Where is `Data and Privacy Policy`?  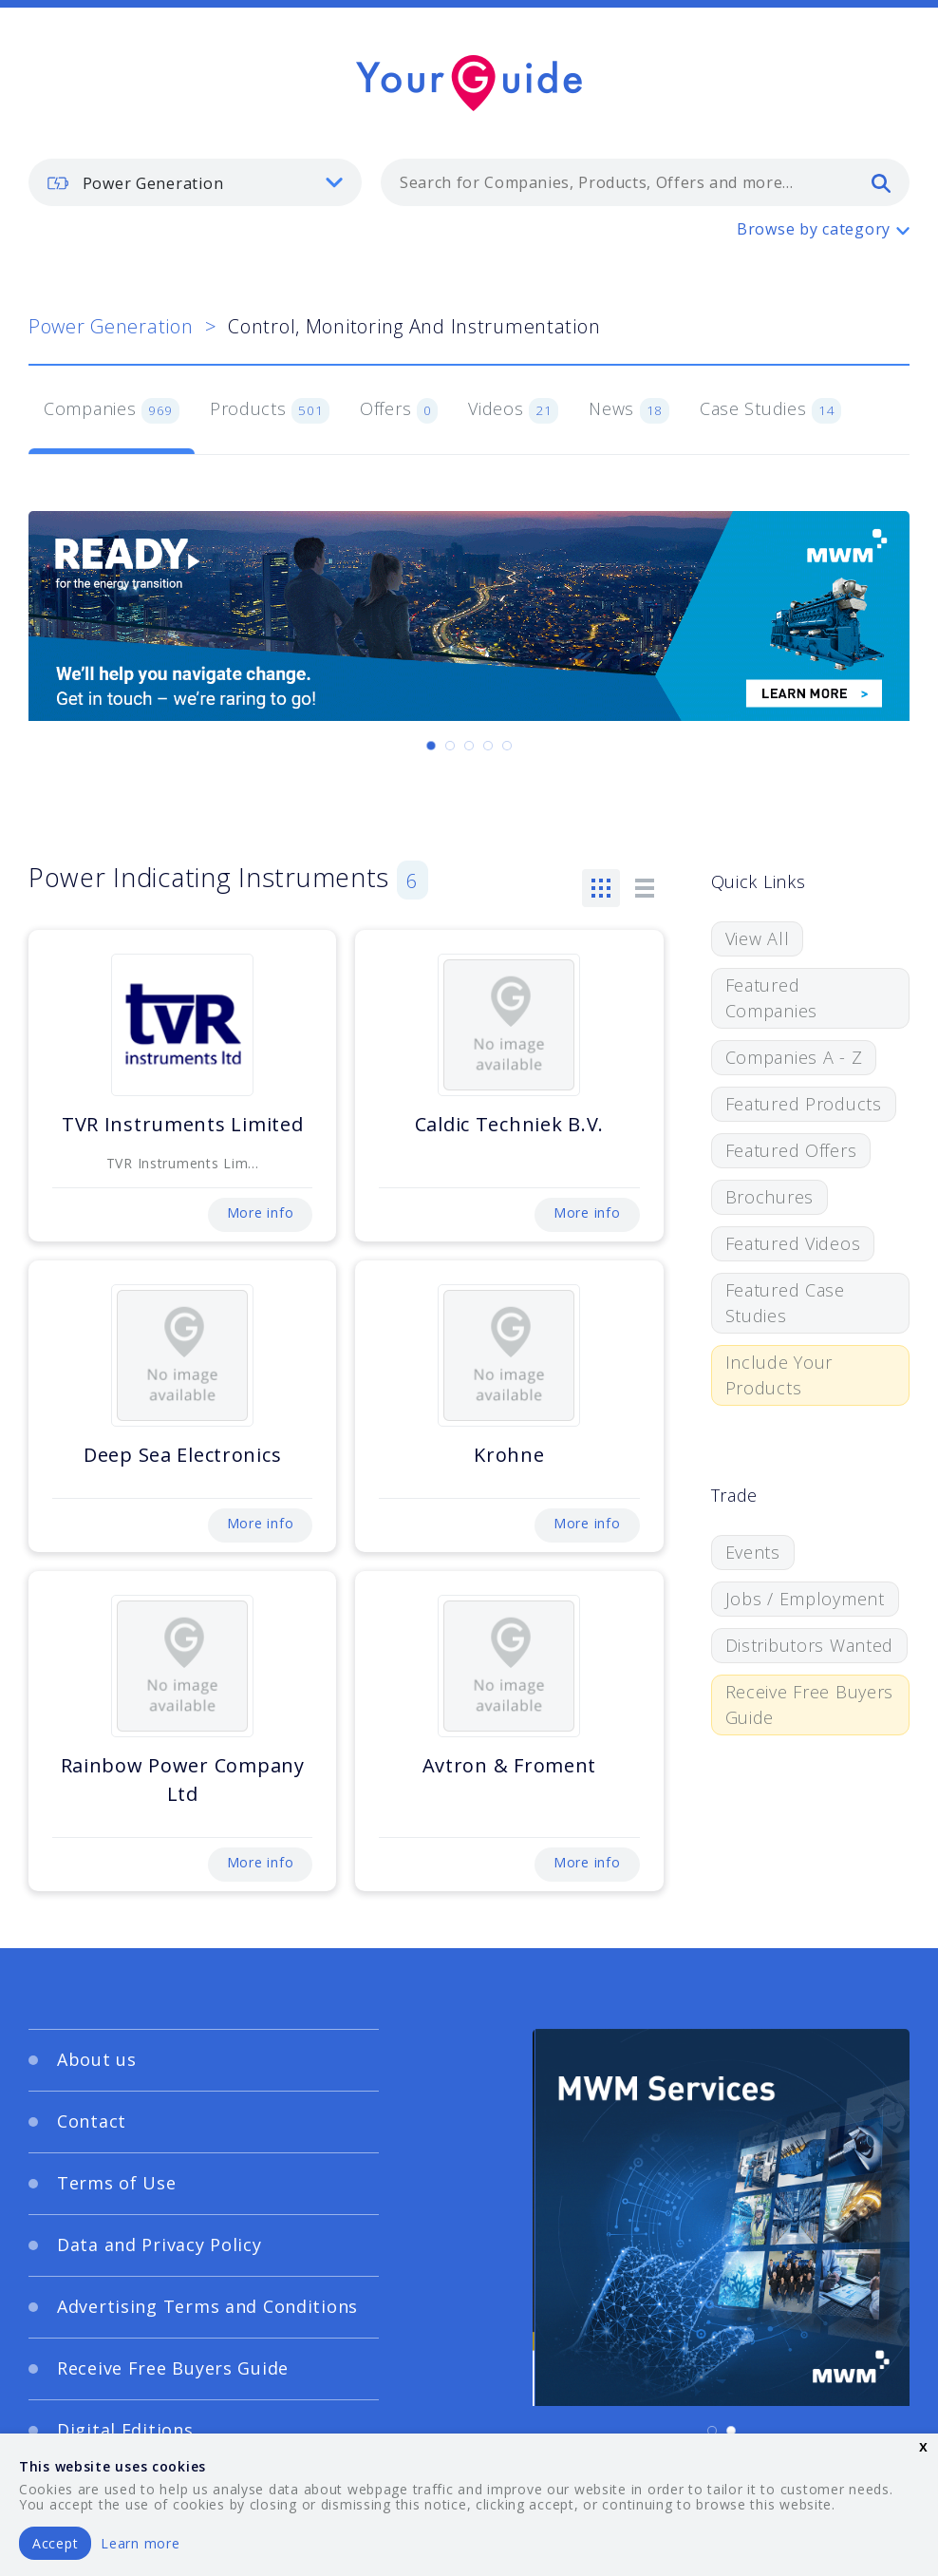
Data and Privacy Policy is located at coordinates (159, 2244).